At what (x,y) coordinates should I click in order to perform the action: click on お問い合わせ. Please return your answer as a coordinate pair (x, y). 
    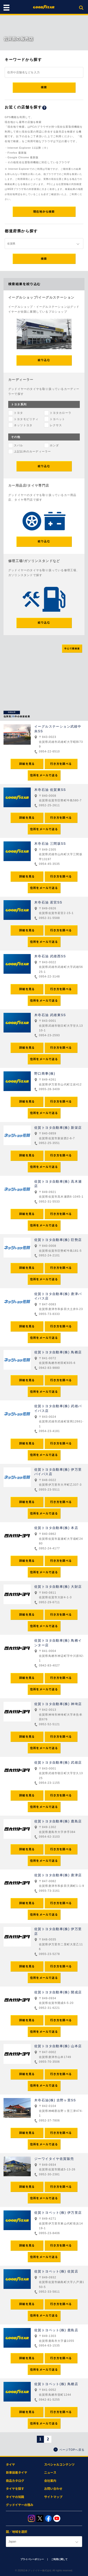
    Looking at the image, I should click on (53, 2489).